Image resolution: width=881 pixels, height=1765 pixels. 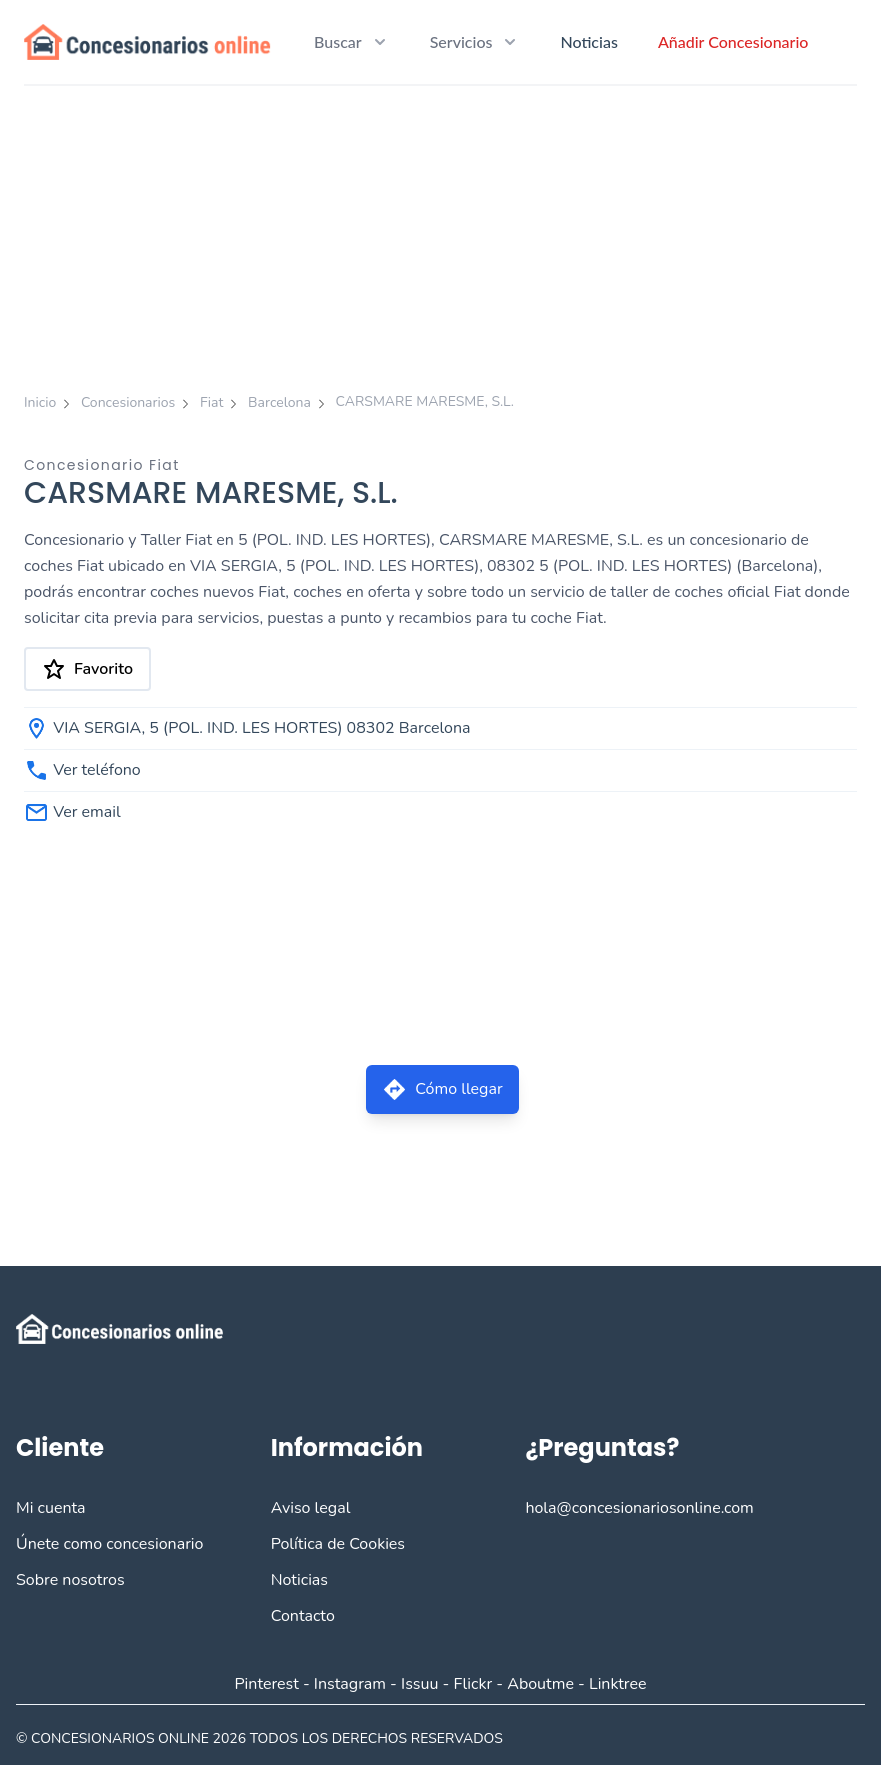 I want to click on [Advertisement], so click(x=440, y=236).